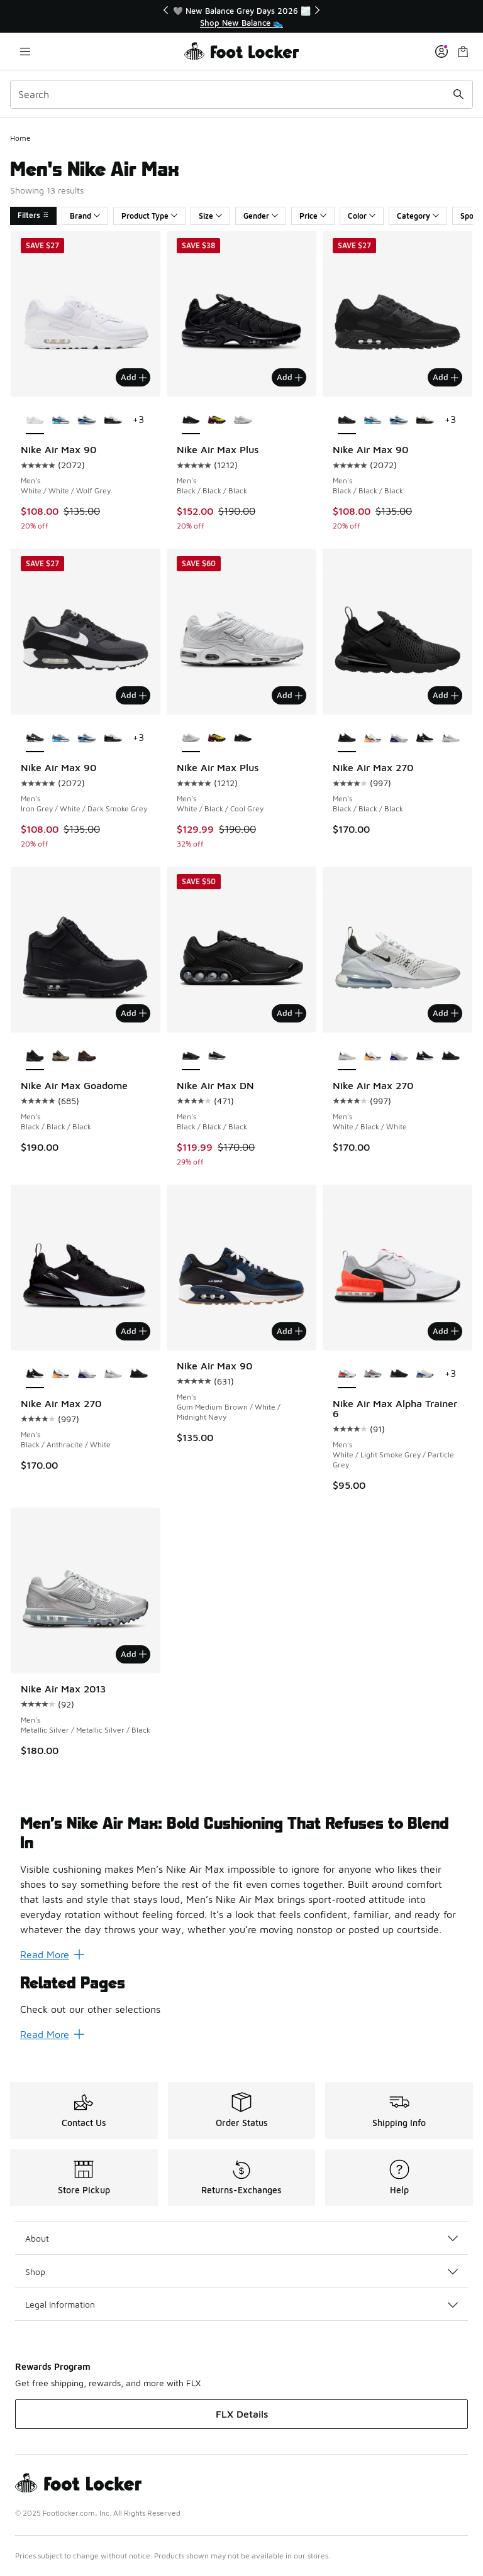 This screenshot has width=483, height=2576. What do you see at coordinates (86, 1056) in the screenshot?
I see `[Nike Air Max Goadome - Men's Brown]` at bounding box center [86, 1056].